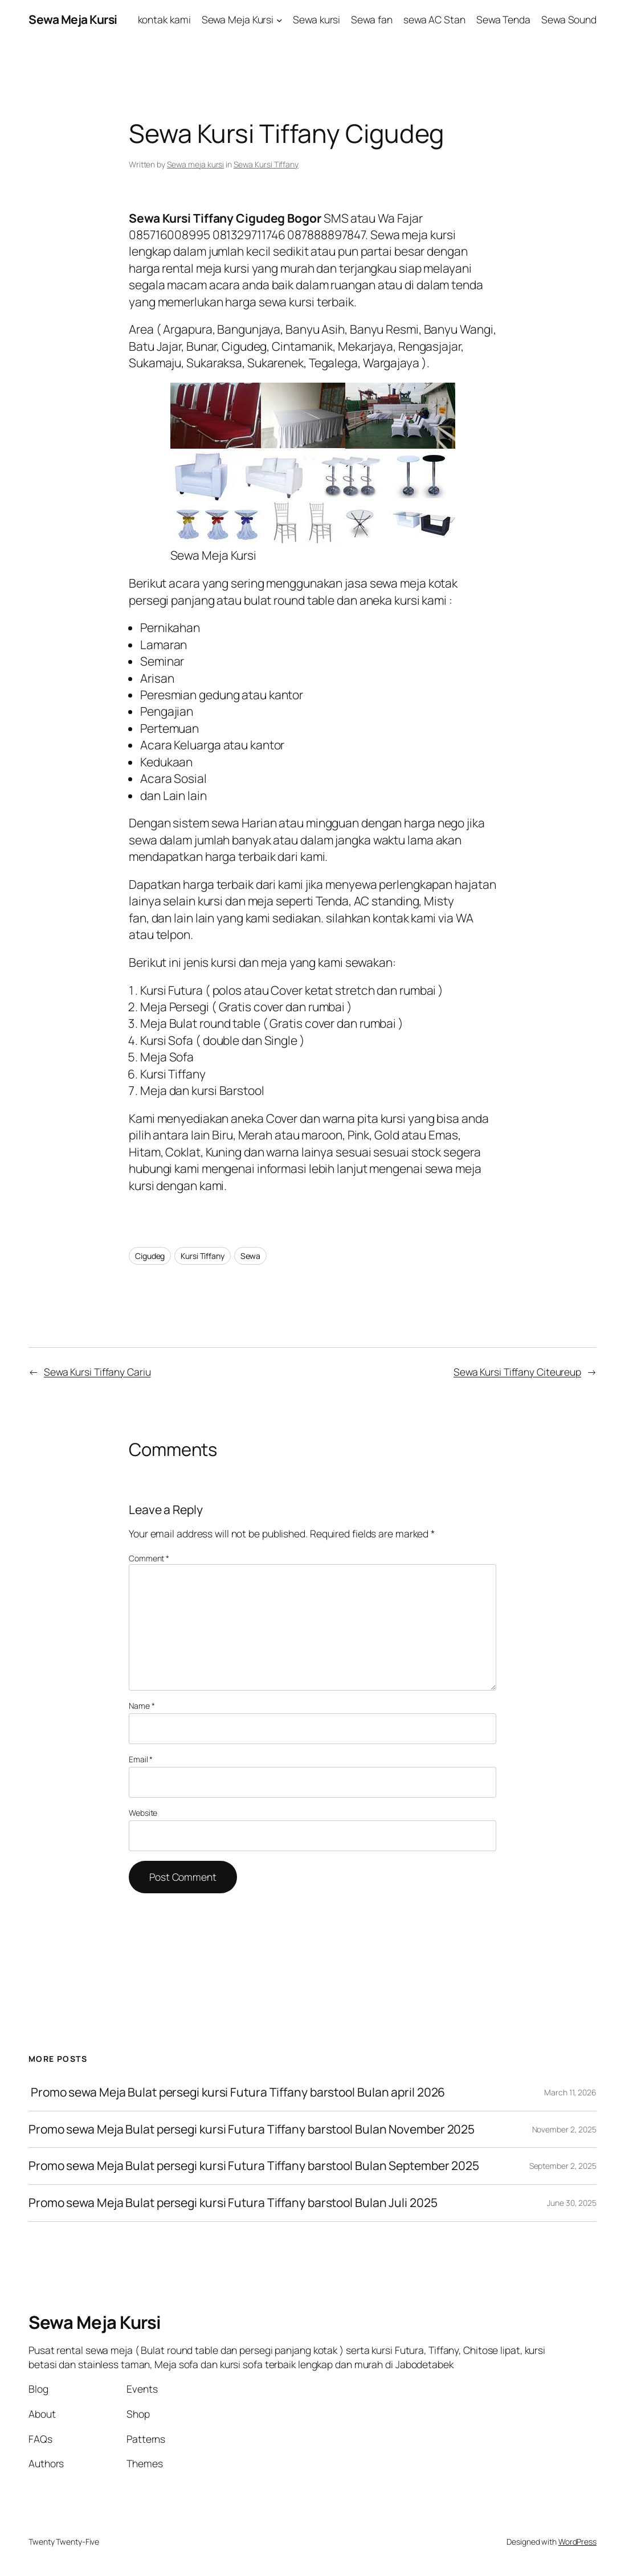 This screenshot has height=2576, width=625. Describe the element at coordinates (149, 1558) in the screenshot. I see `Comment` at that location.